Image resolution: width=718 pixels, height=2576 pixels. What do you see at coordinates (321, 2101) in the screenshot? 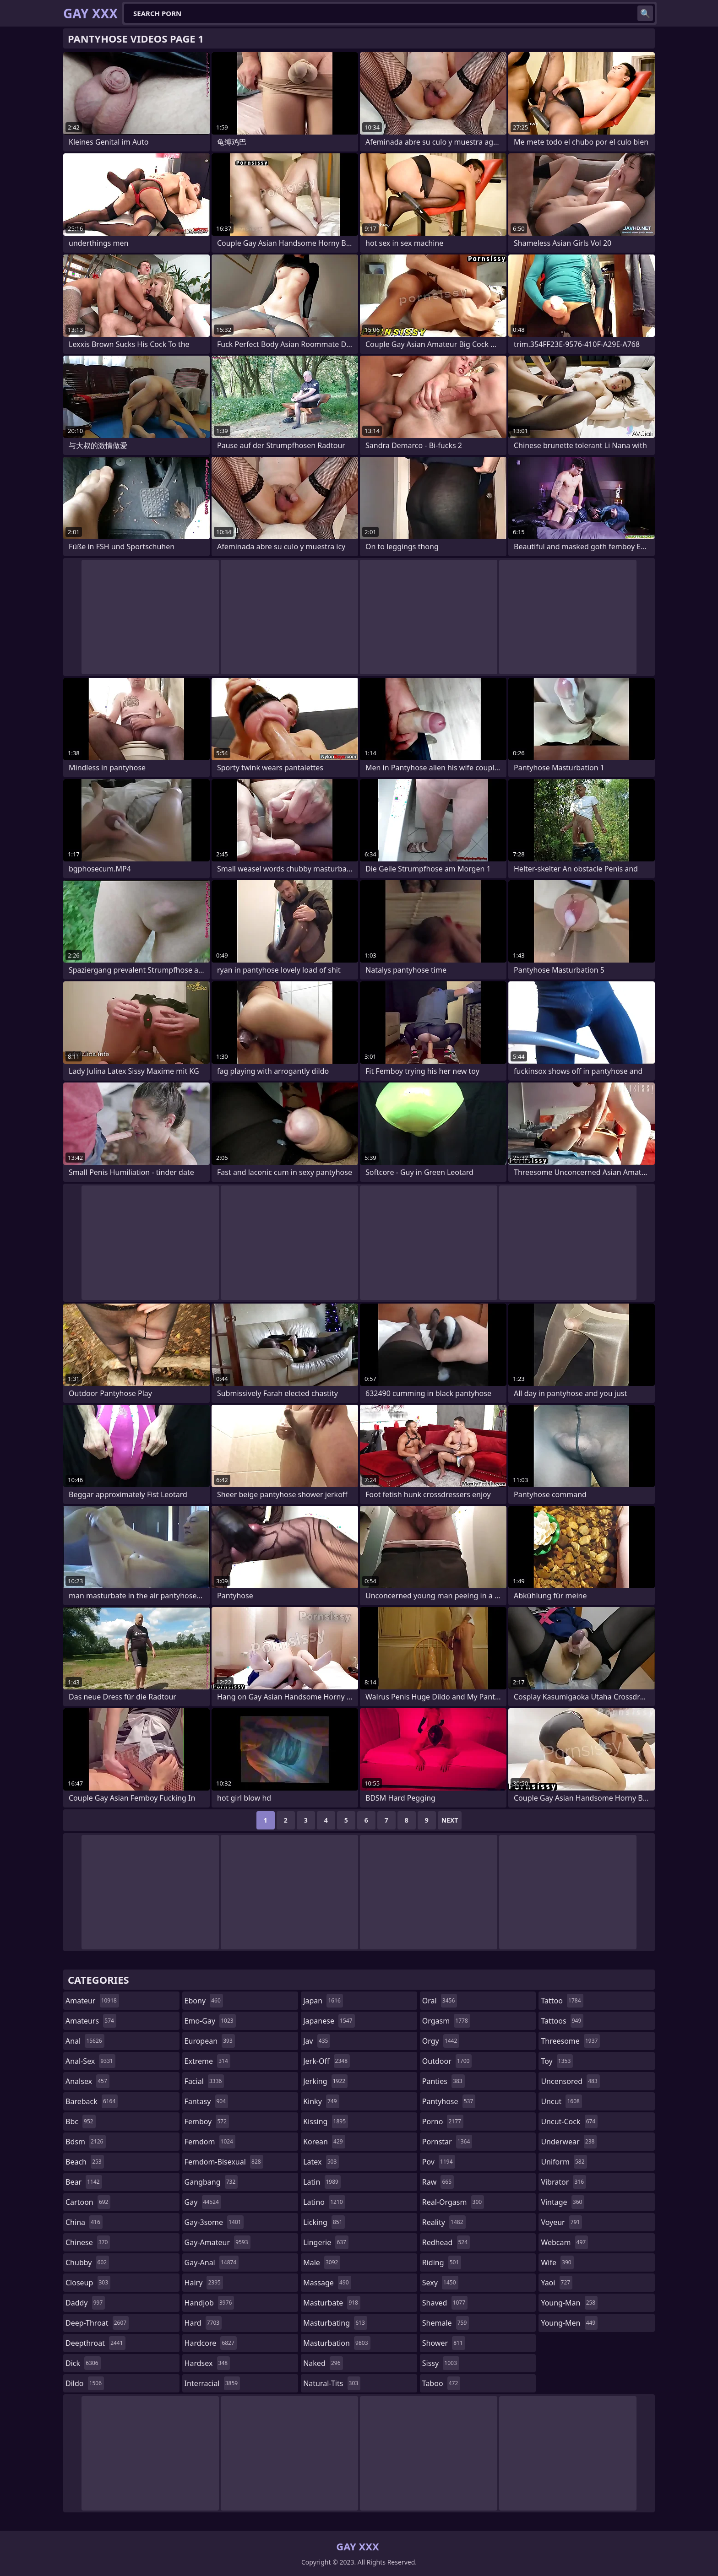
I see `kinky` at bounding box center [321, 2101].